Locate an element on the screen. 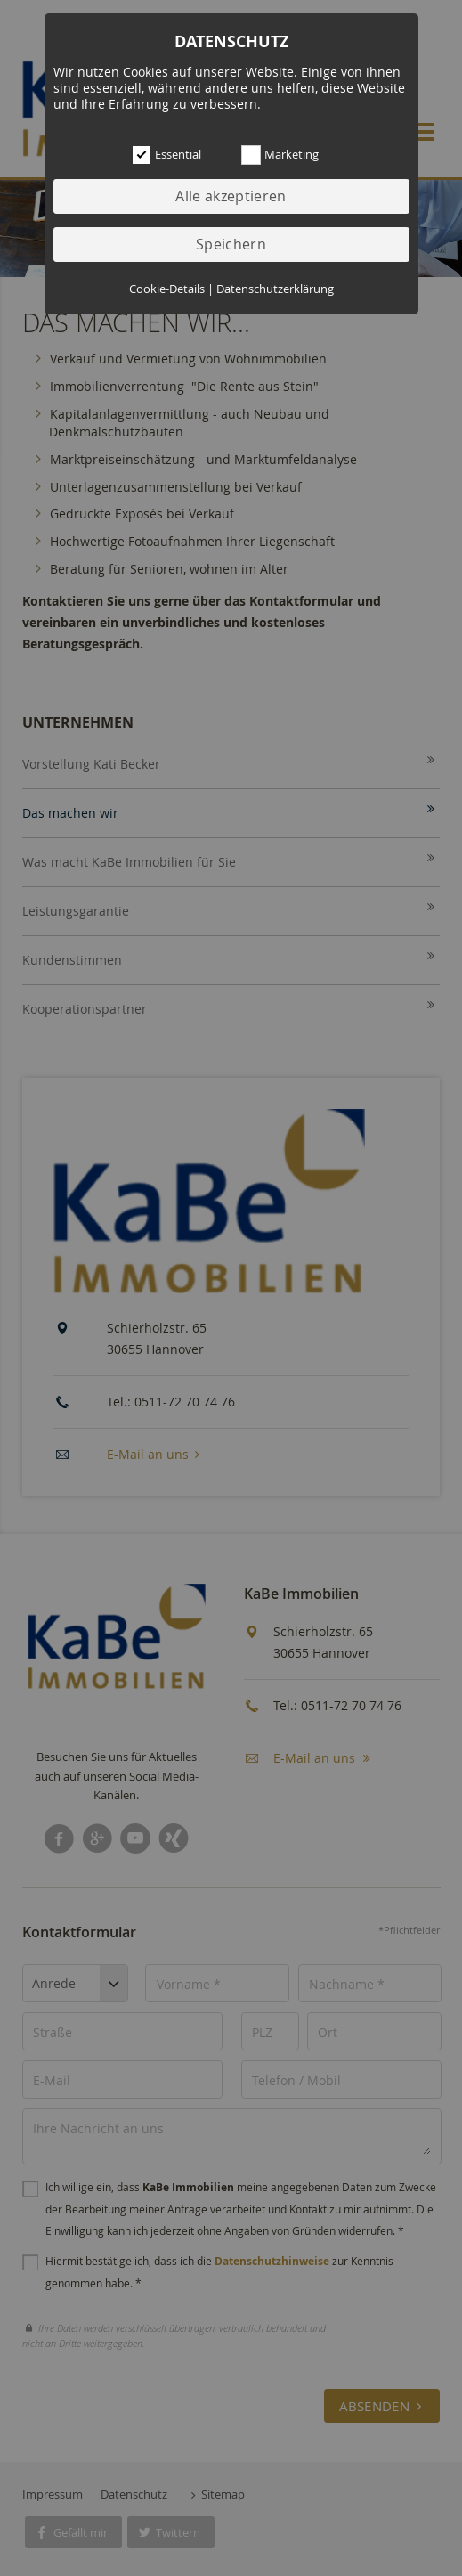 Image resolution: width=462 pixels, height=2576 pixels. Datenschutzerklärung is located at coordinates (275, 289).